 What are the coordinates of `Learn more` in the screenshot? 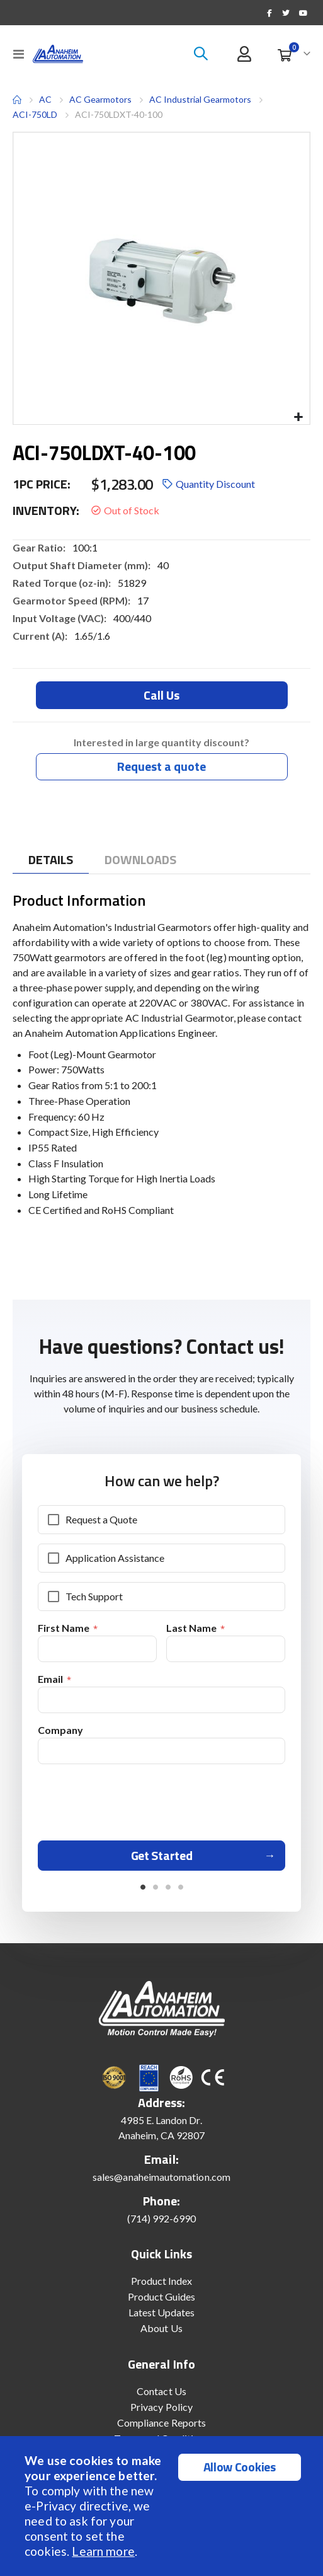 It's located at (103, 2551).